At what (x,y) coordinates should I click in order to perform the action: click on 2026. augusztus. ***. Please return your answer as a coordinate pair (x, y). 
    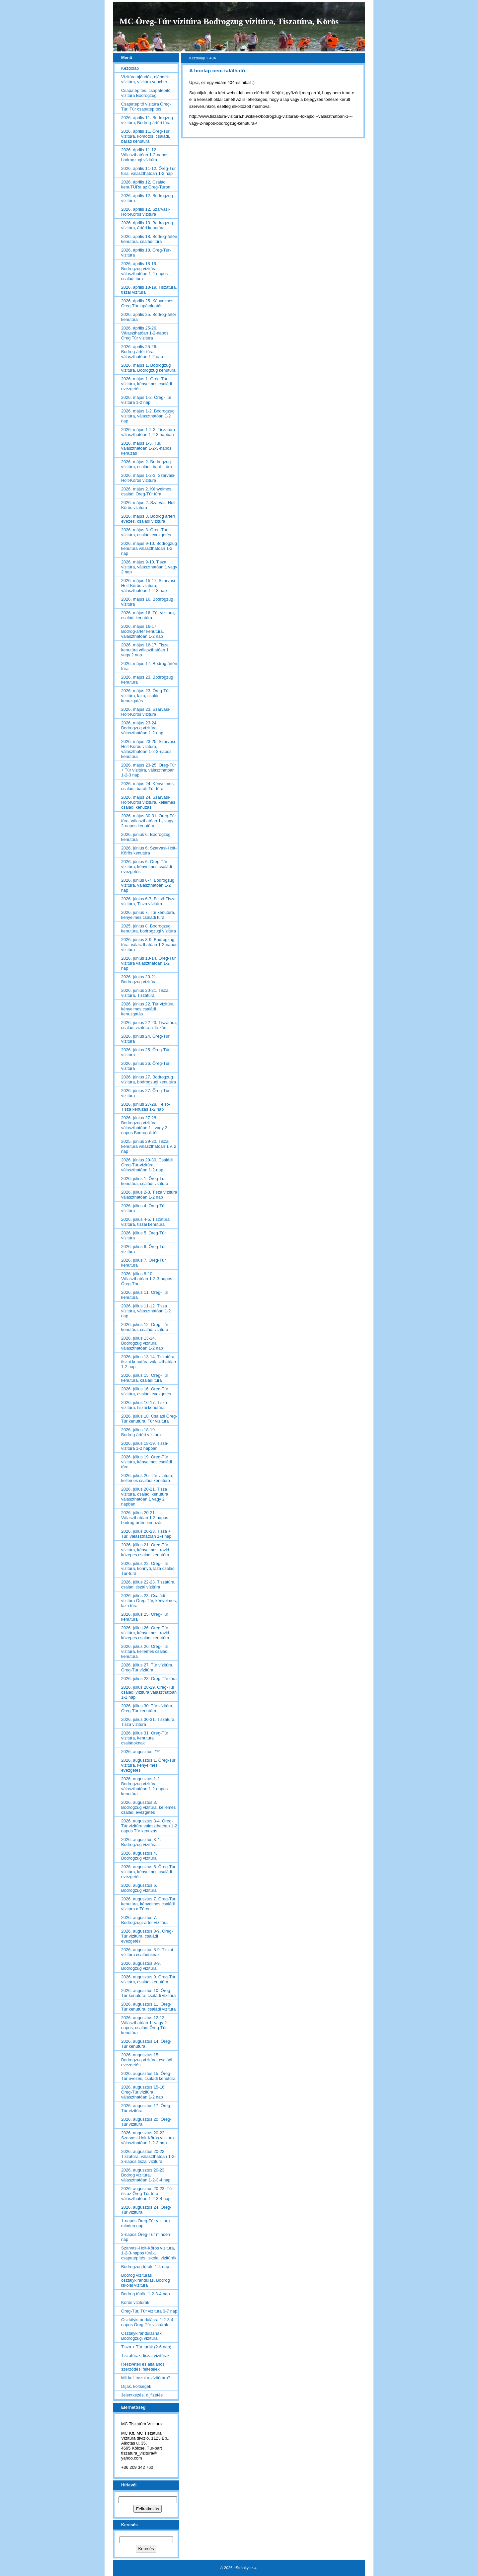
    Looking at the image, I should click on (140, 1751).